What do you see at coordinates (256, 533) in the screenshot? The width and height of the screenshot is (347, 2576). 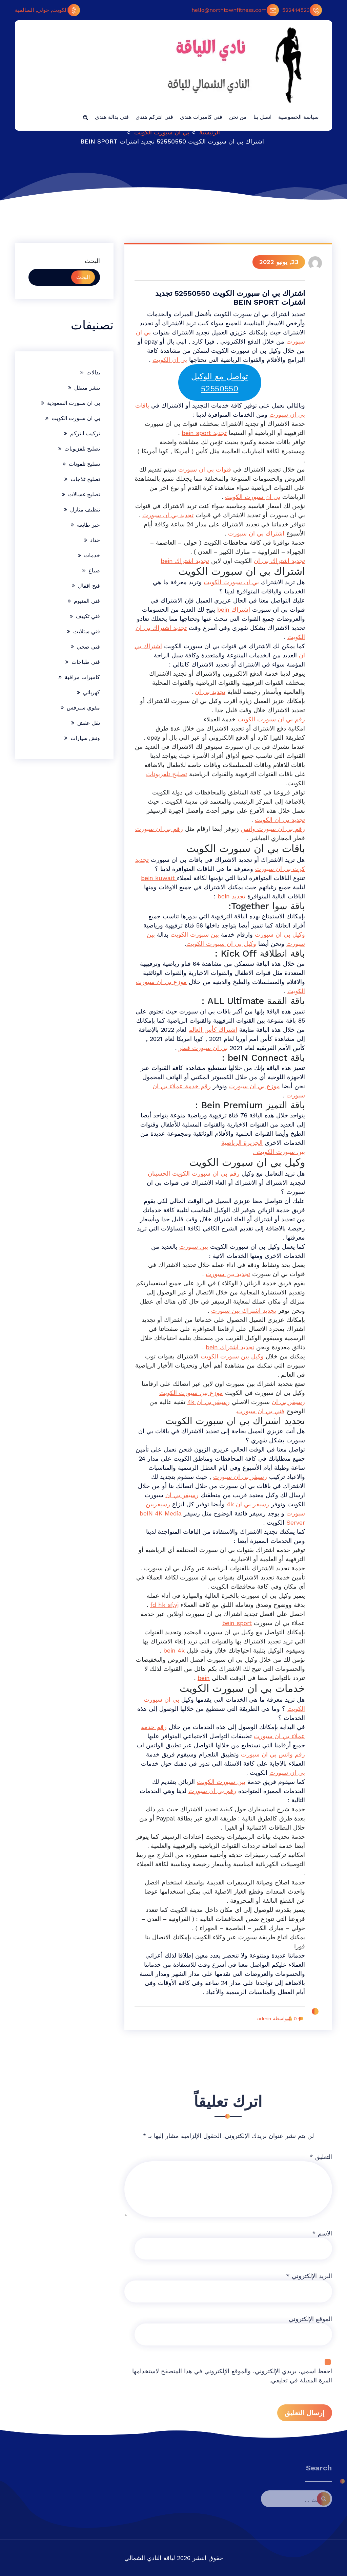 I see `اشتراك بي ان سبورت` at bounding box center [256, 533].